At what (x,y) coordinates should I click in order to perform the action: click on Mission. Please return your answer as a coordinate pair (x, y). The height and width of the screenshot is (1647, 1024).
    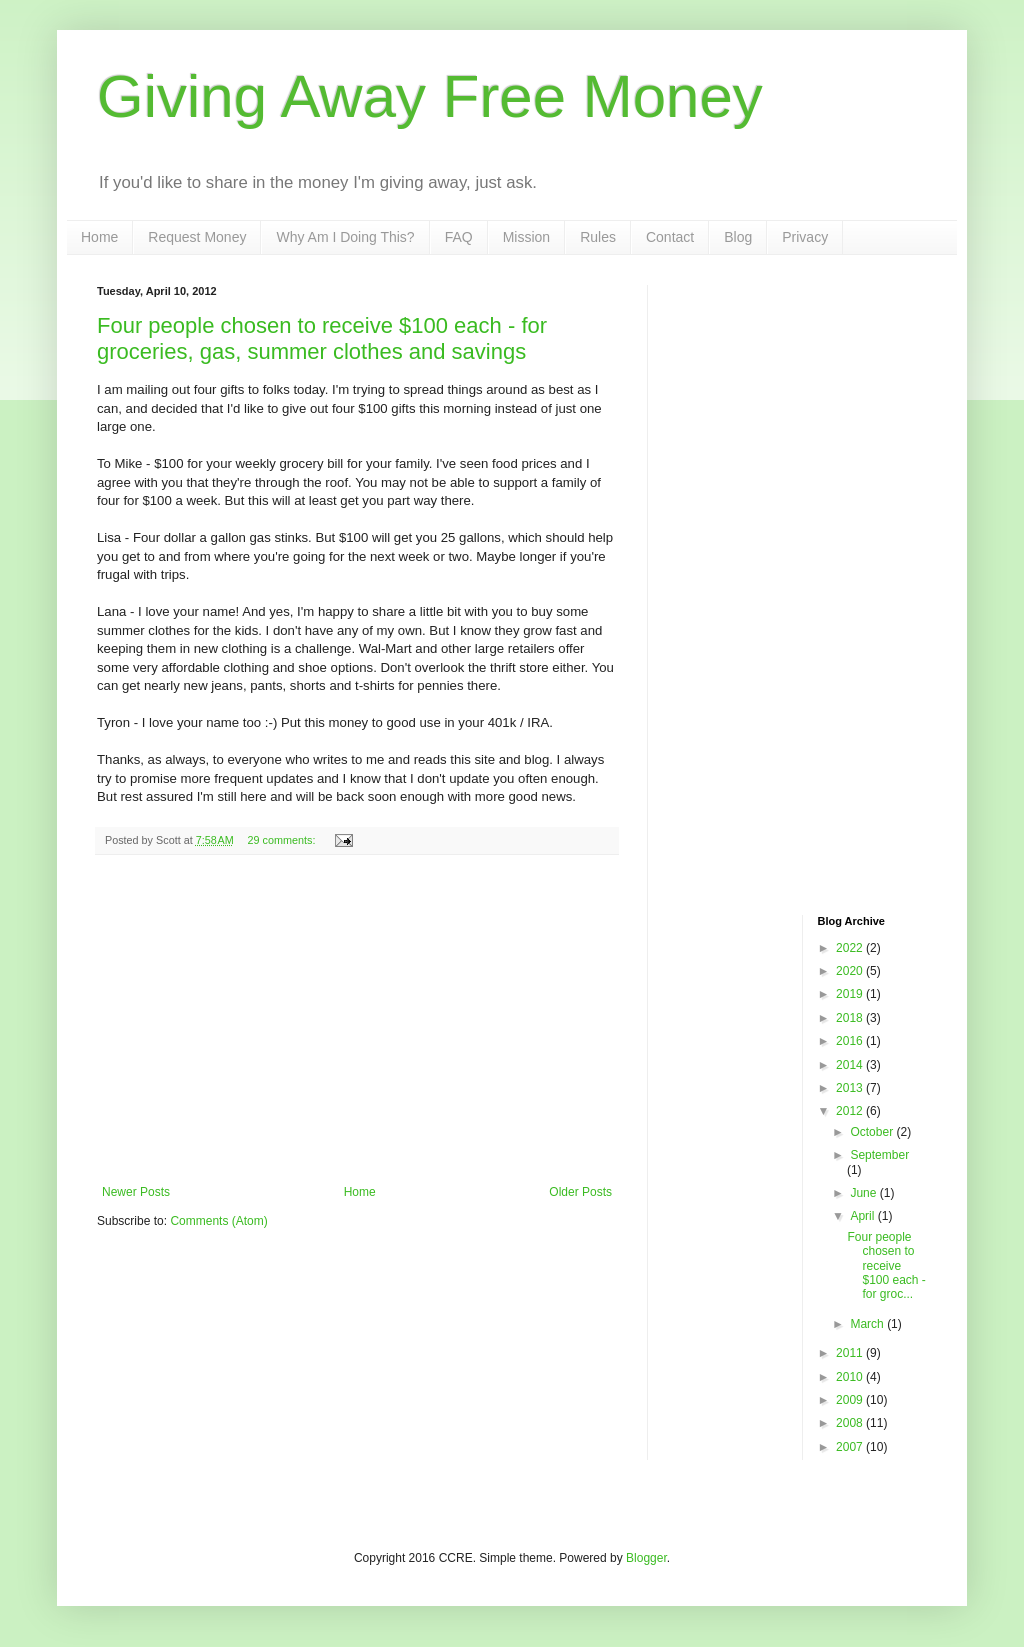
    Looking at the image, I should click on (526, 237).